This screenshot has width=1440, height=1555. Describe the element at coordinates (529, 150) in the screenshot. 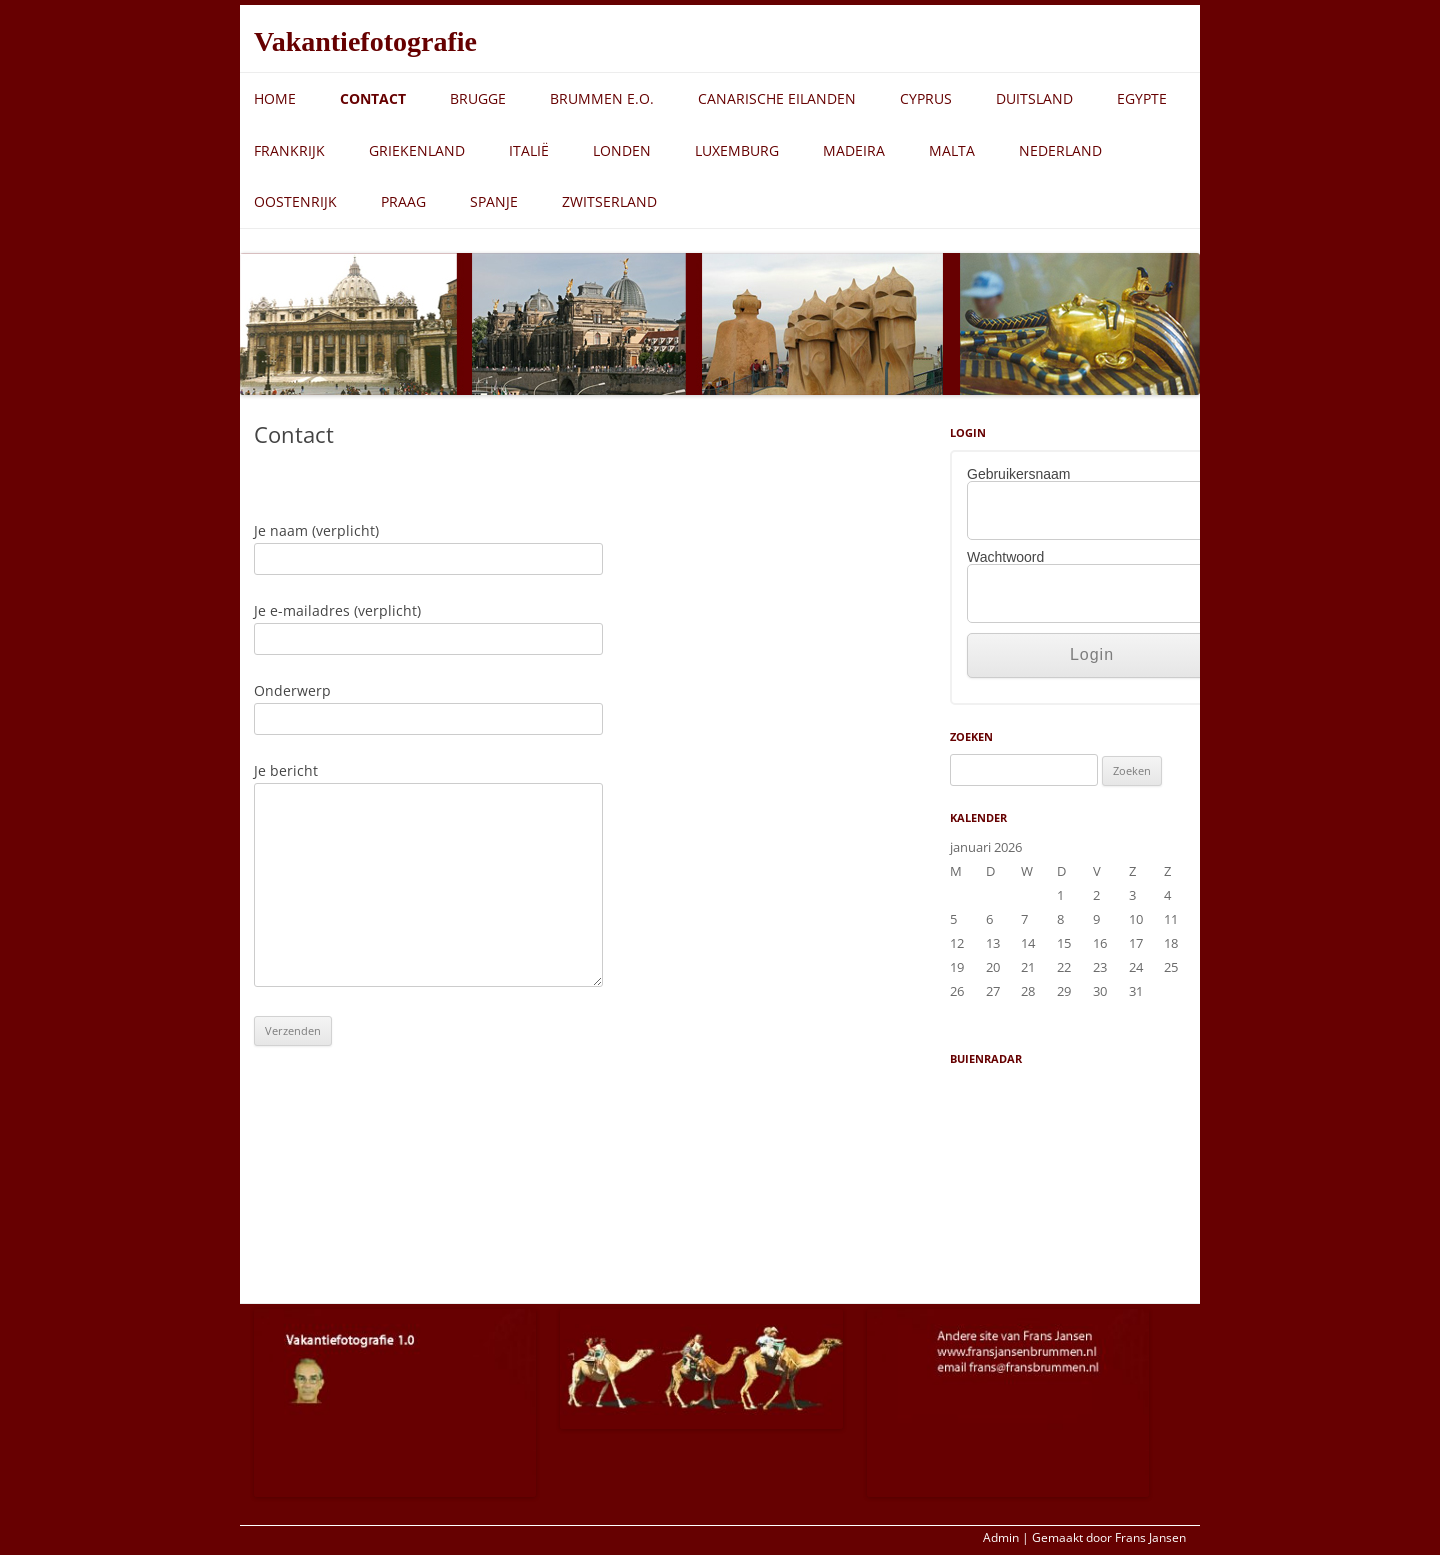

I see `Italië` at that location.